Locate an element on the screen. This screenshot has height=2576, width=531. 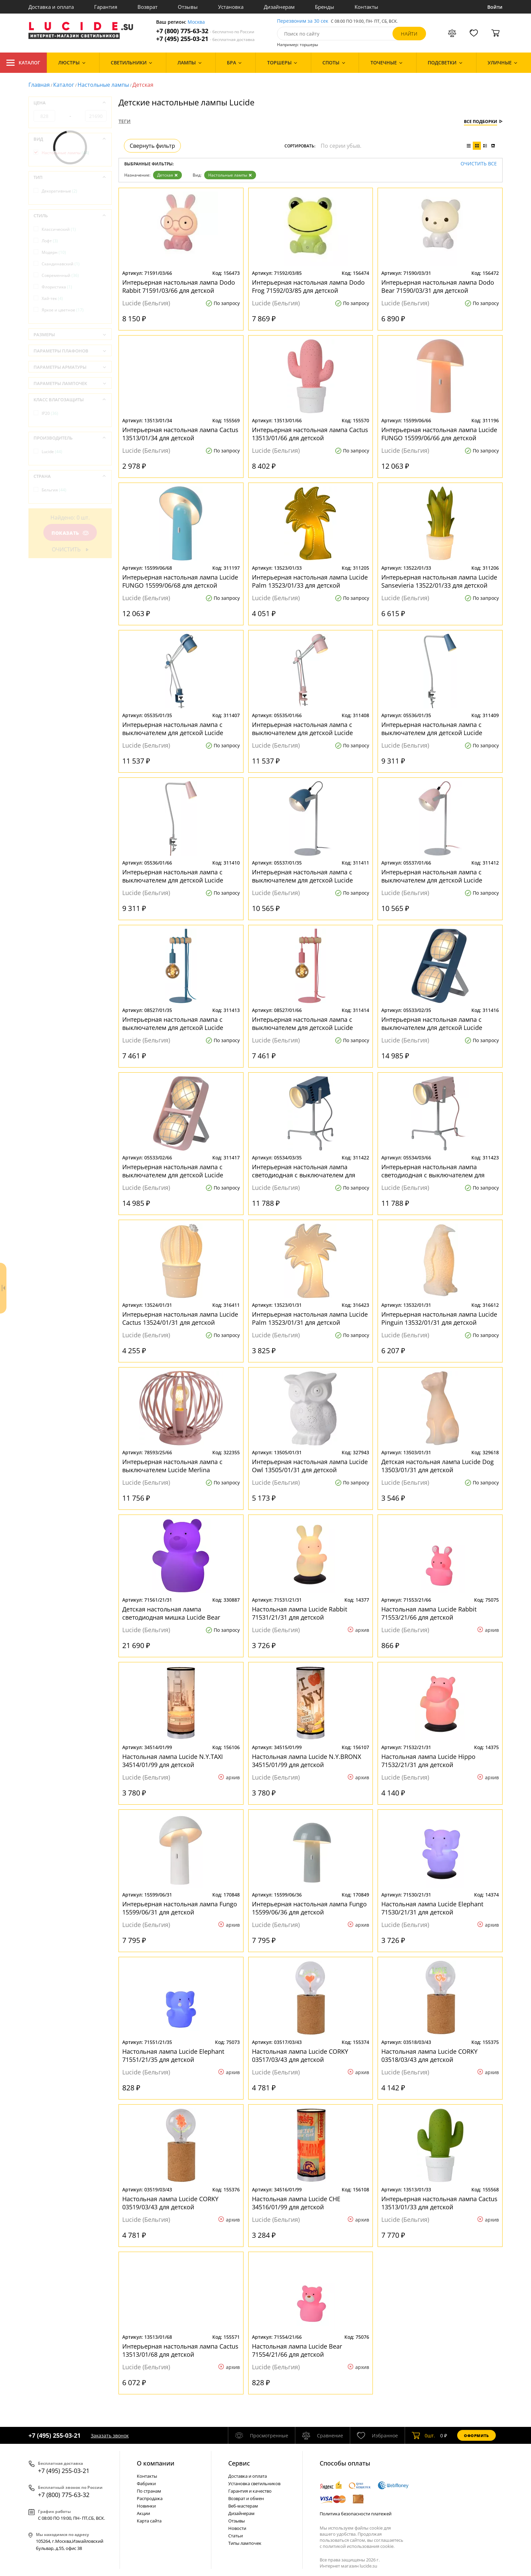
Интерьерная настольная лампа Lucide Sansevieria 13522/01/33 для детской is located at coordinates (439, 581).